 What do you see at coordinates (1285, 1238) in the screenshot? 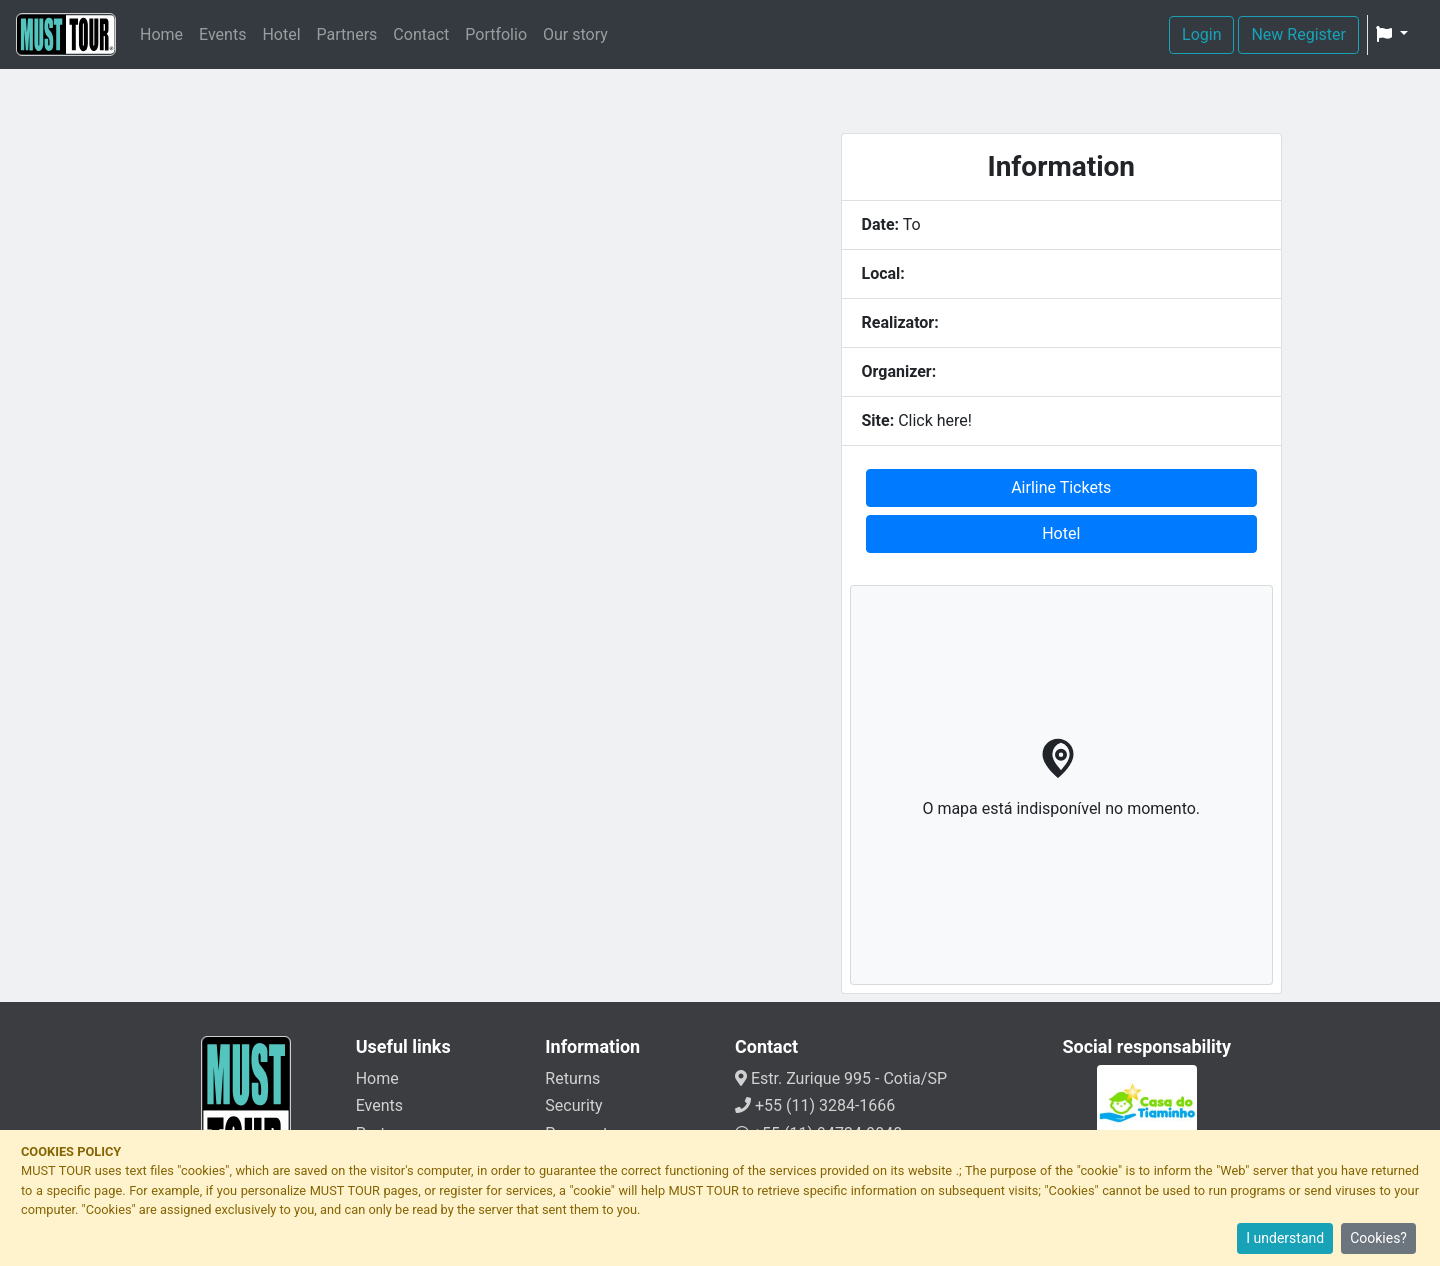
I see `I understand` at bounding box center [1285, 1238].